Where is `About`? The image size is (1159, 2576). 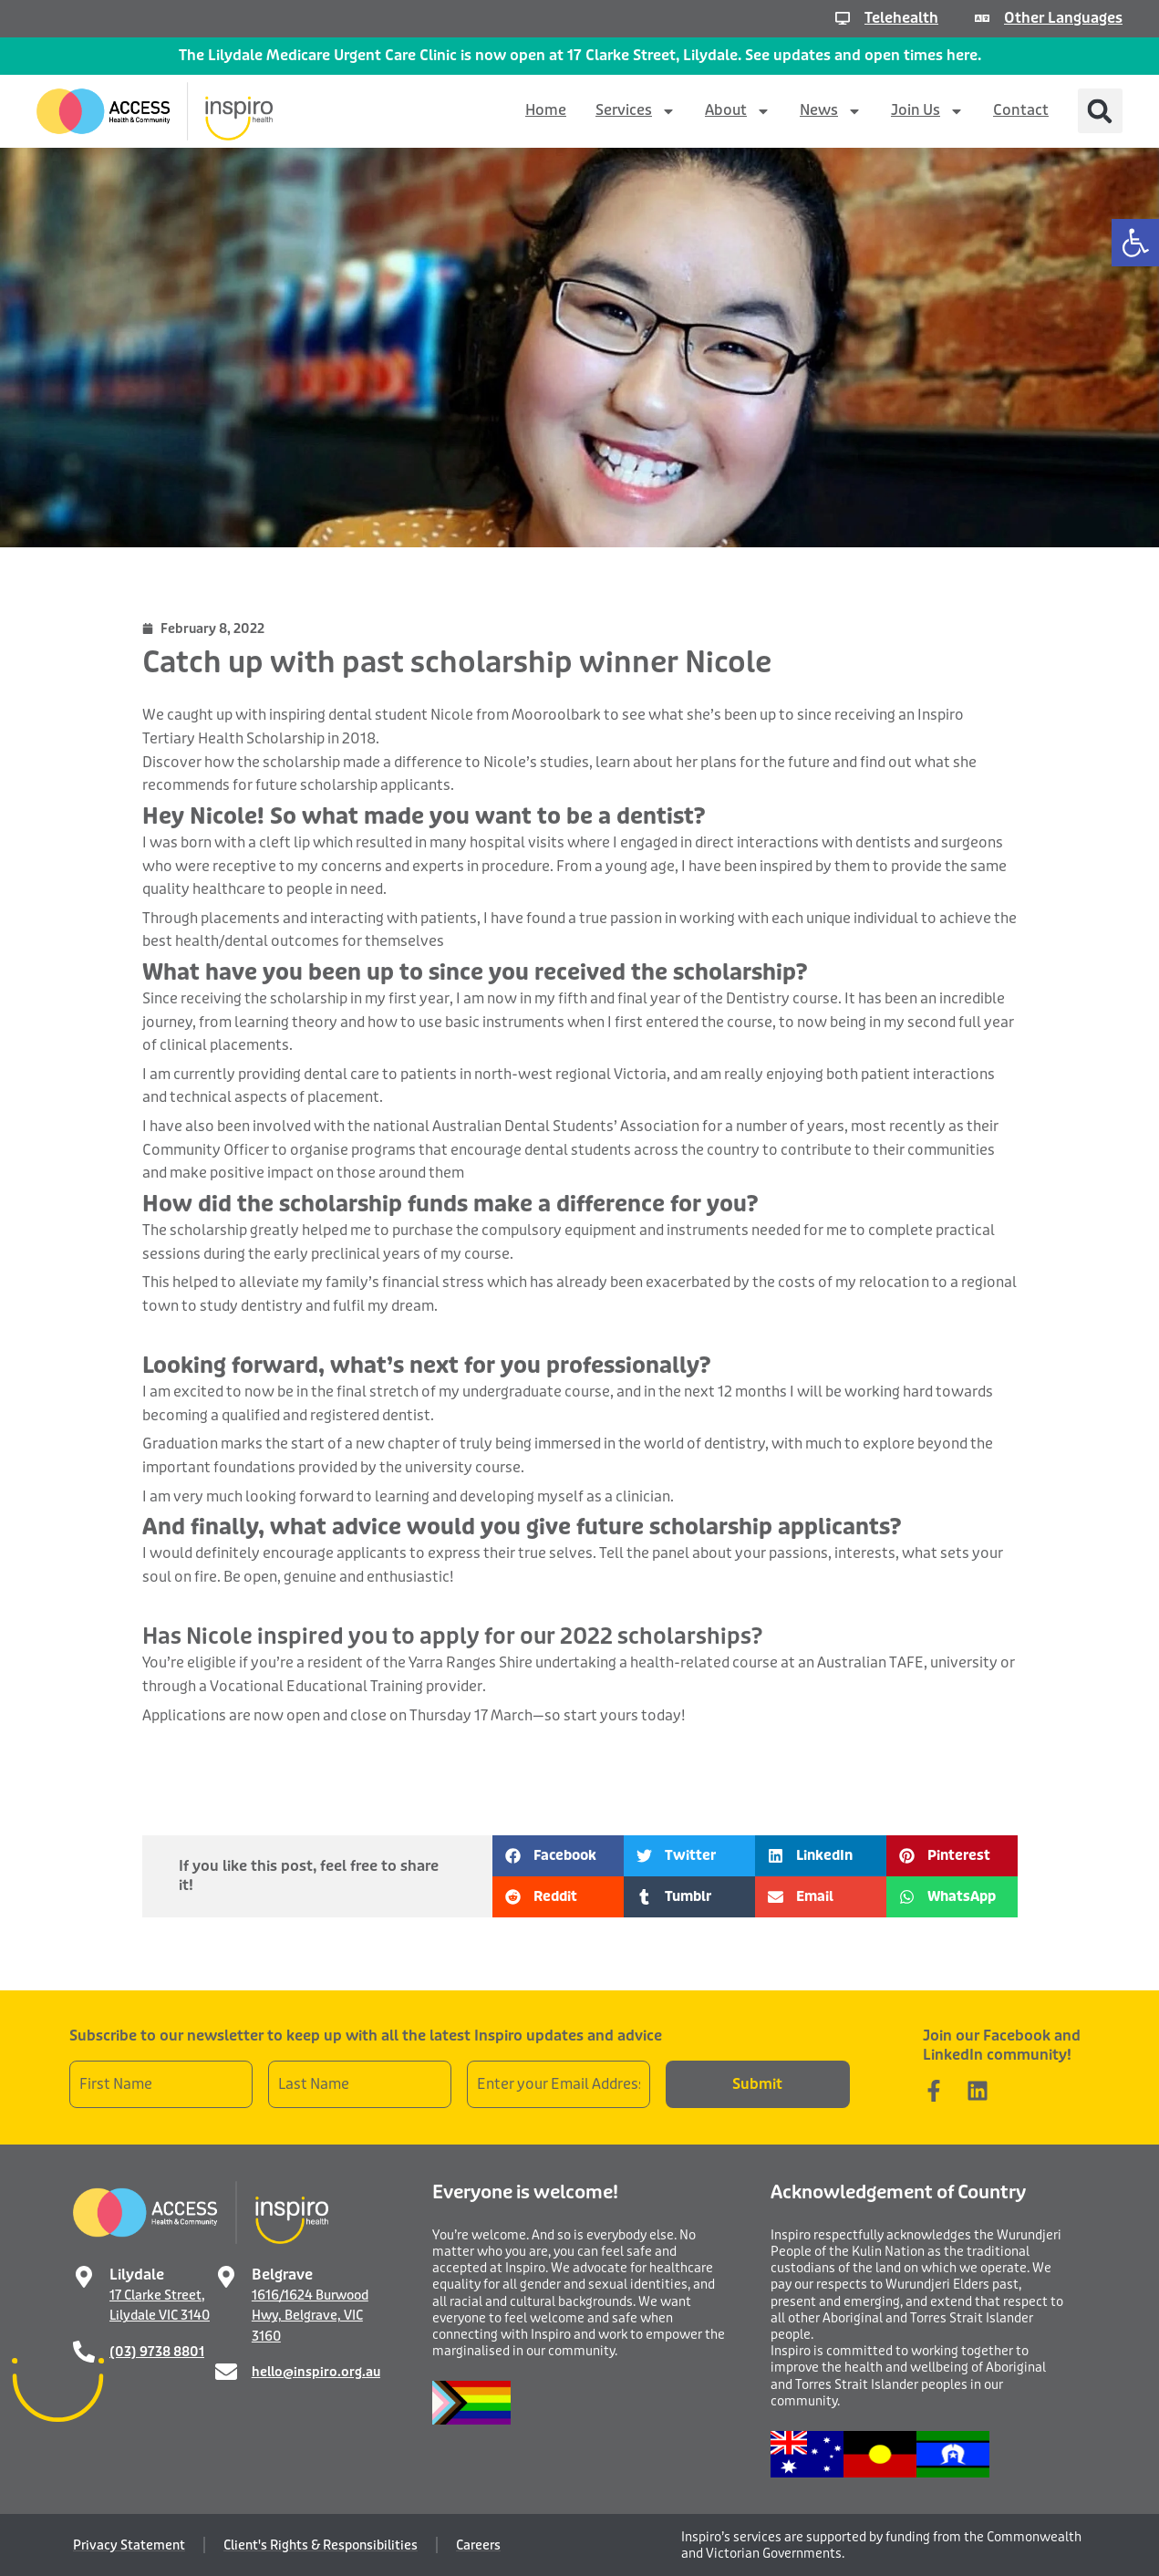
About is located at coordinates (738, 111).